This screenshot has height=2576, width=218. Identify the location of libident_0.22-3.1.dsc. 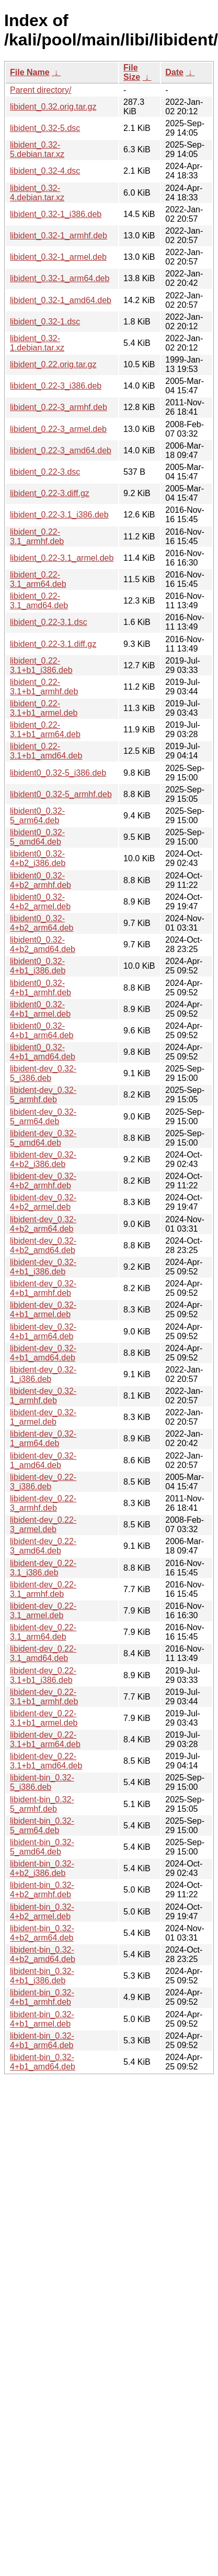
(48, 622).